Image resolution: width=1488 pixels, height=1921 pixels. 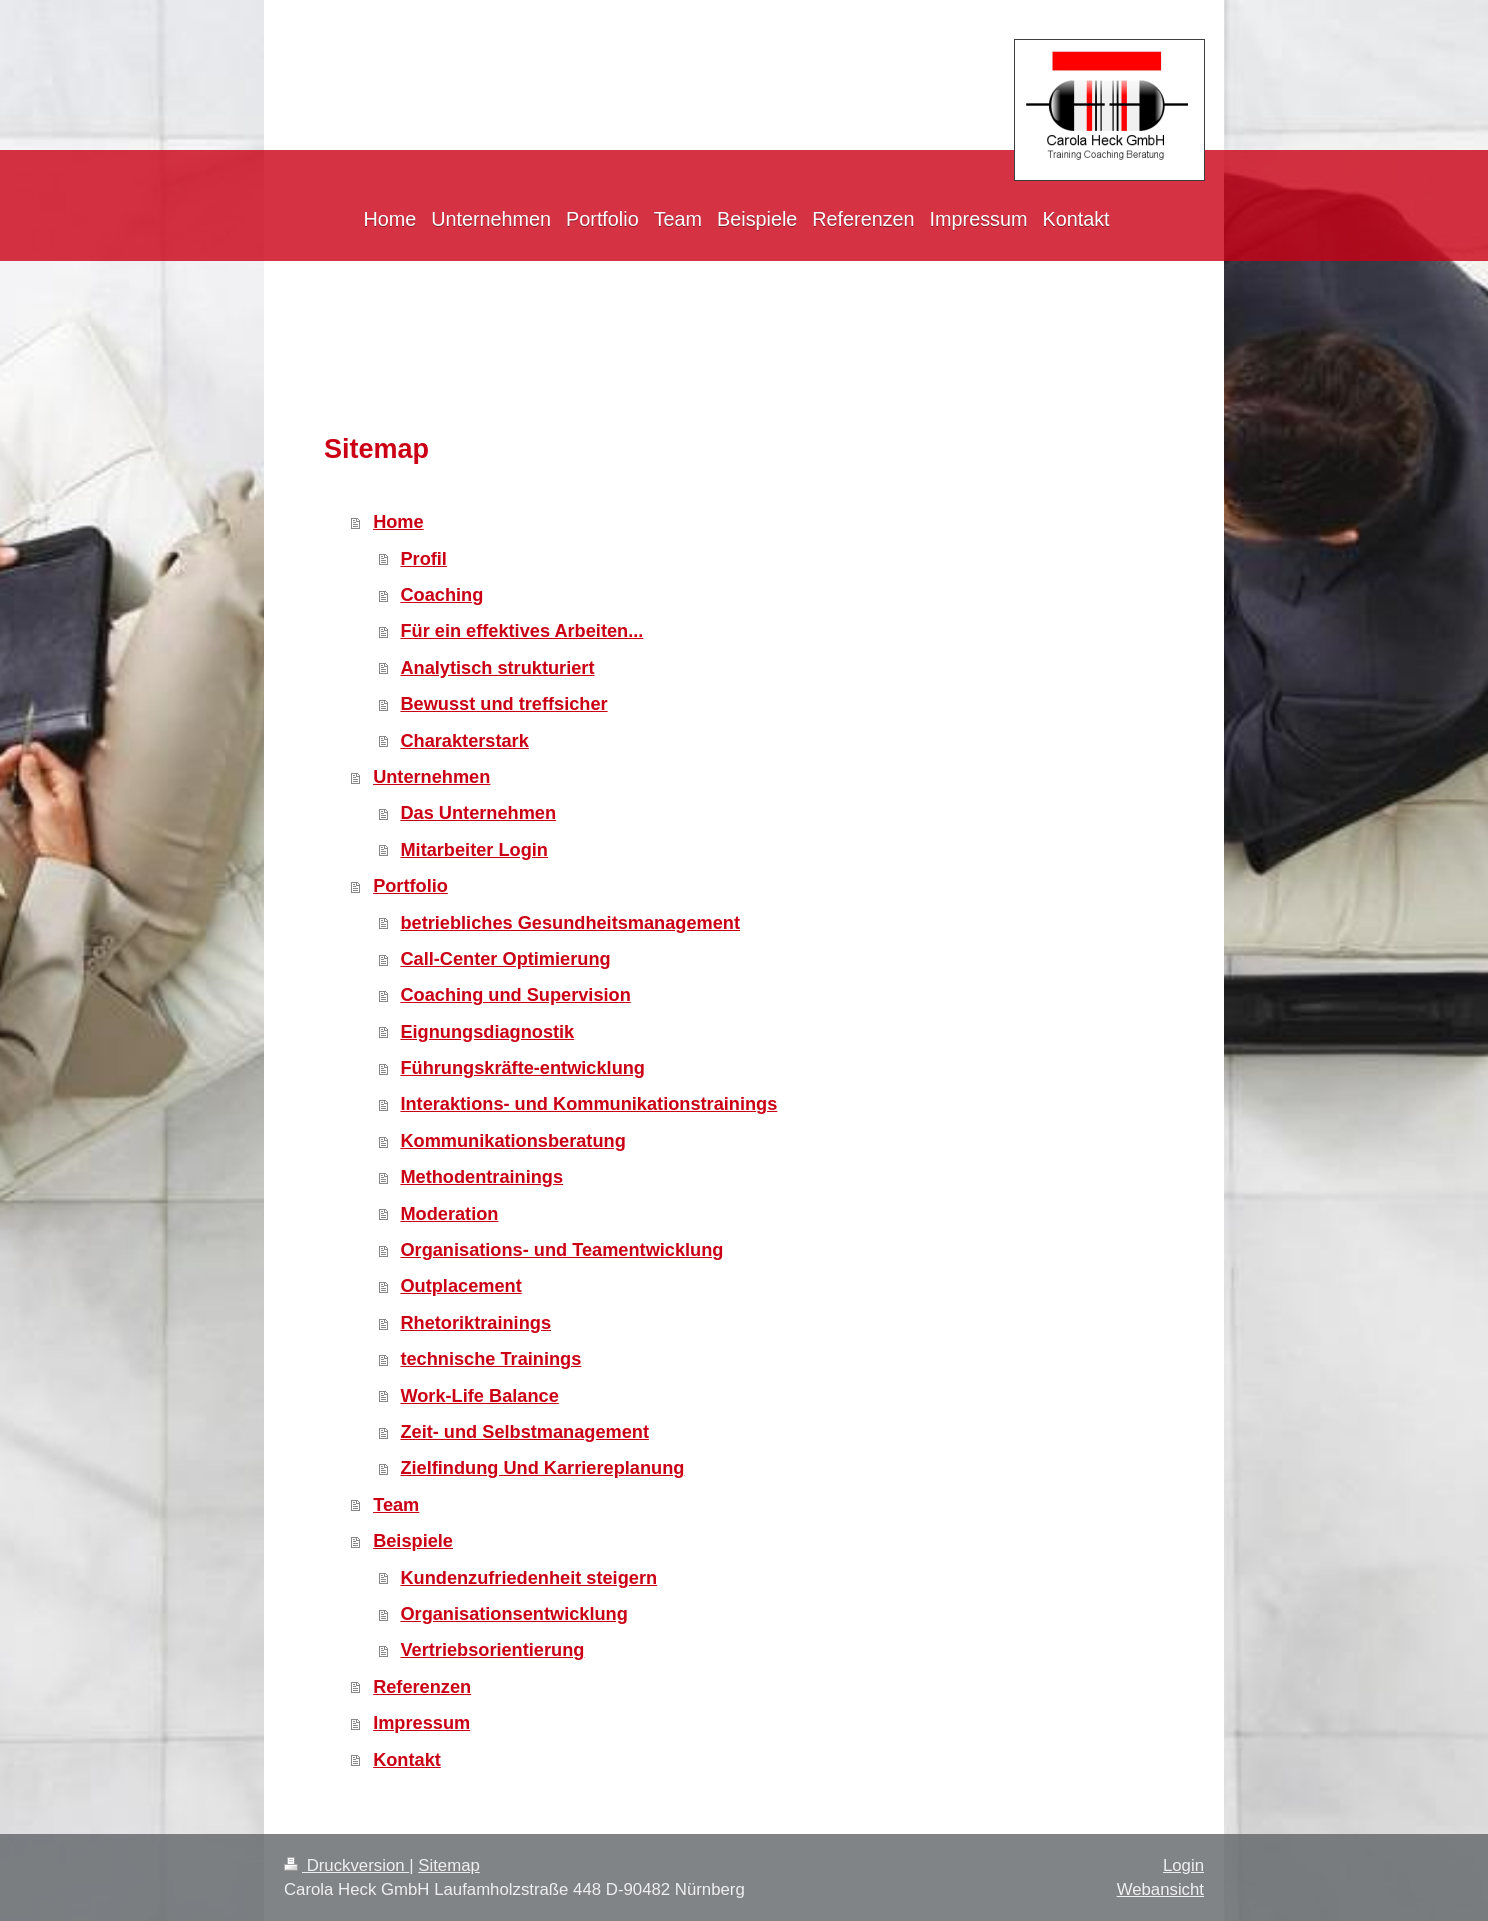 I want to click on Referenzen, so click(x=422, y=1687).